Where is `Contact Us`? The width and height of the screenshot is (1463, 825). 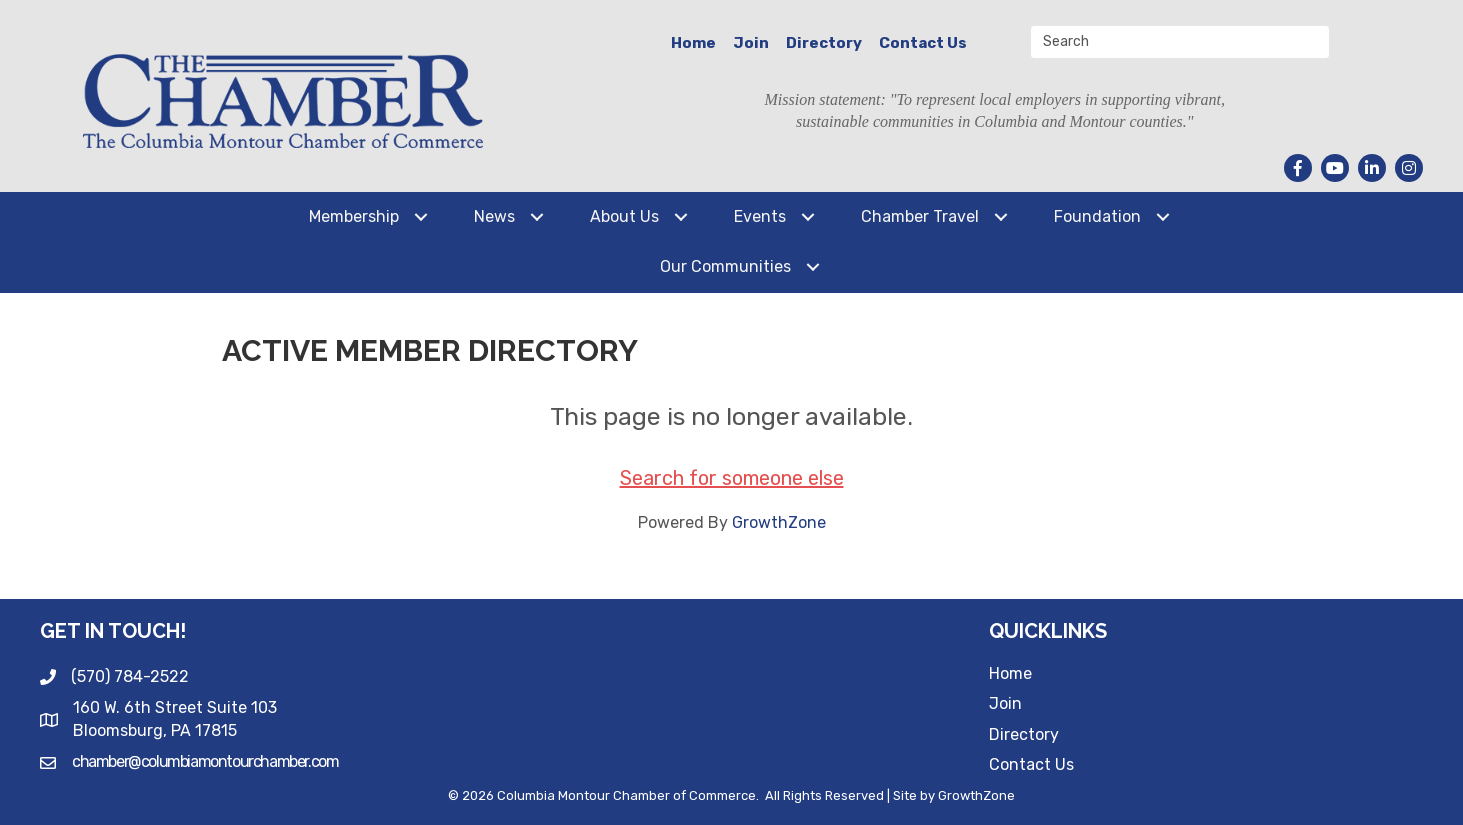
Contact Us is located at coordinates (923, 43).